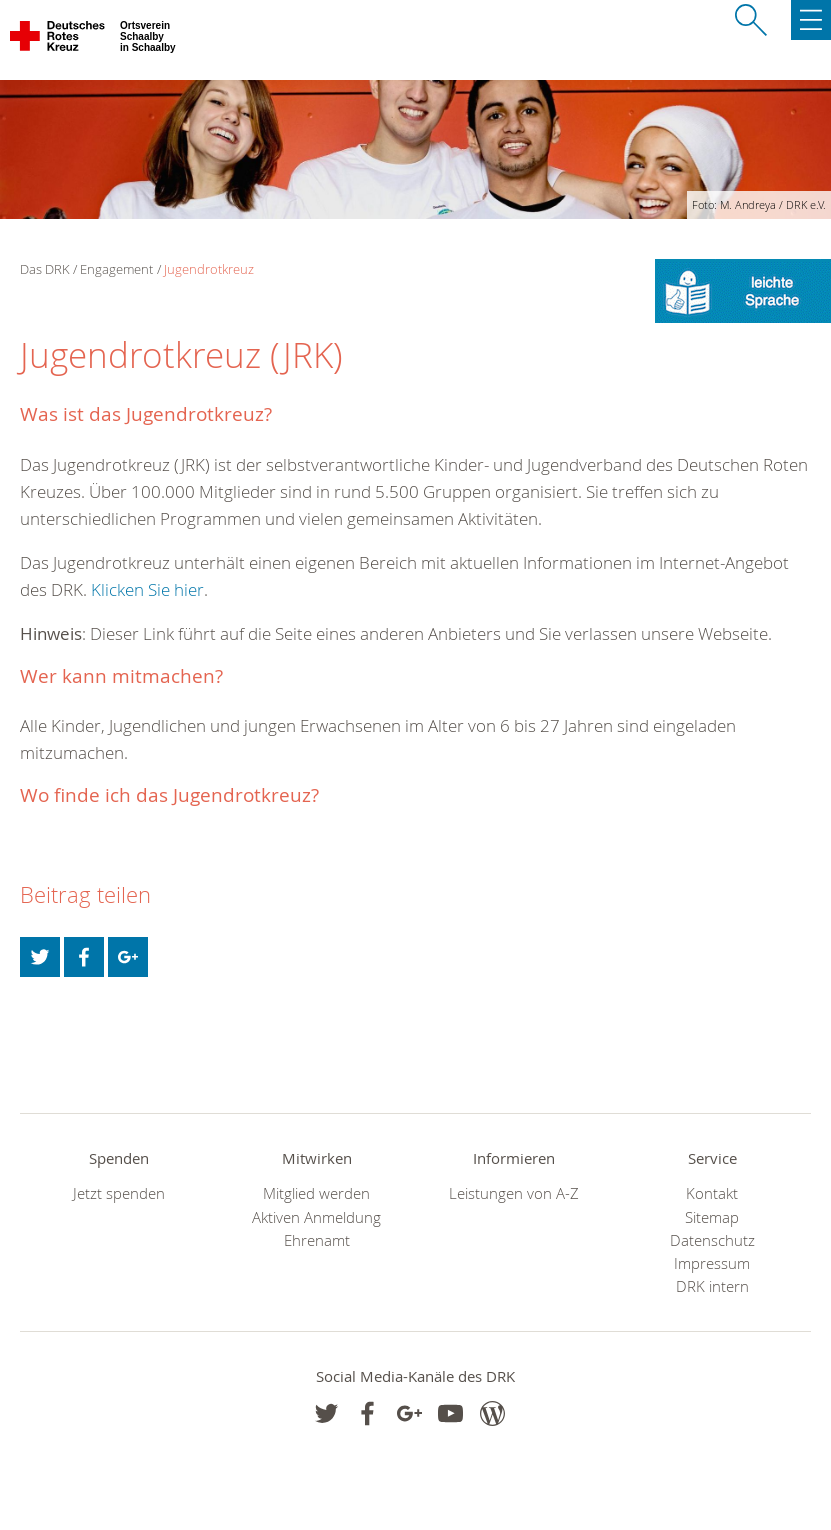 Image resolution: width=831 pixels, height=1530 pixels. What do you see at coordinates (147, 589) in the screenshot?
I see `Klicken Sie hier` at bounding box center [147, 589].